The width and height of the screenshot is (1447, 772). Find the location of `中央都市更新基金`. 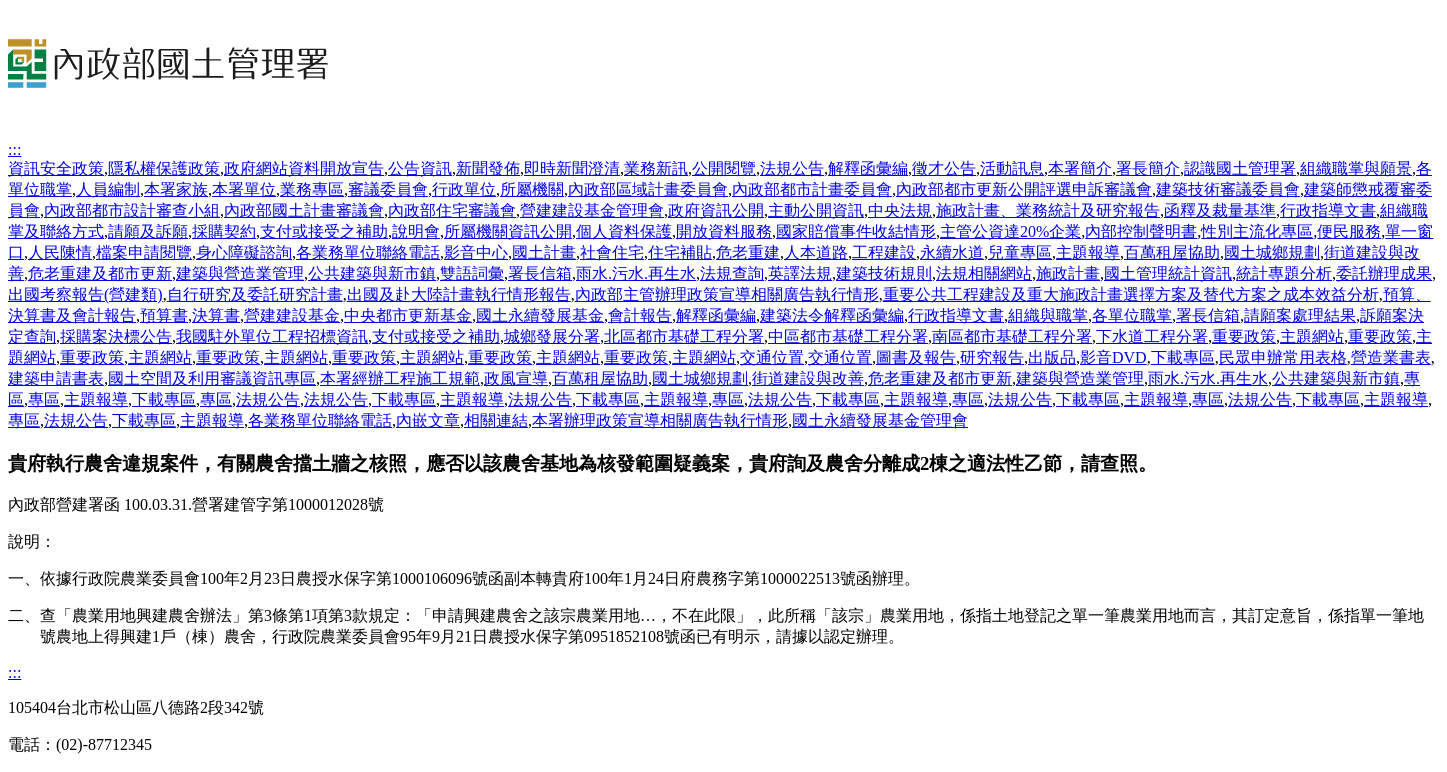

中央都市更新基金 is located at coordinates (408, 315).